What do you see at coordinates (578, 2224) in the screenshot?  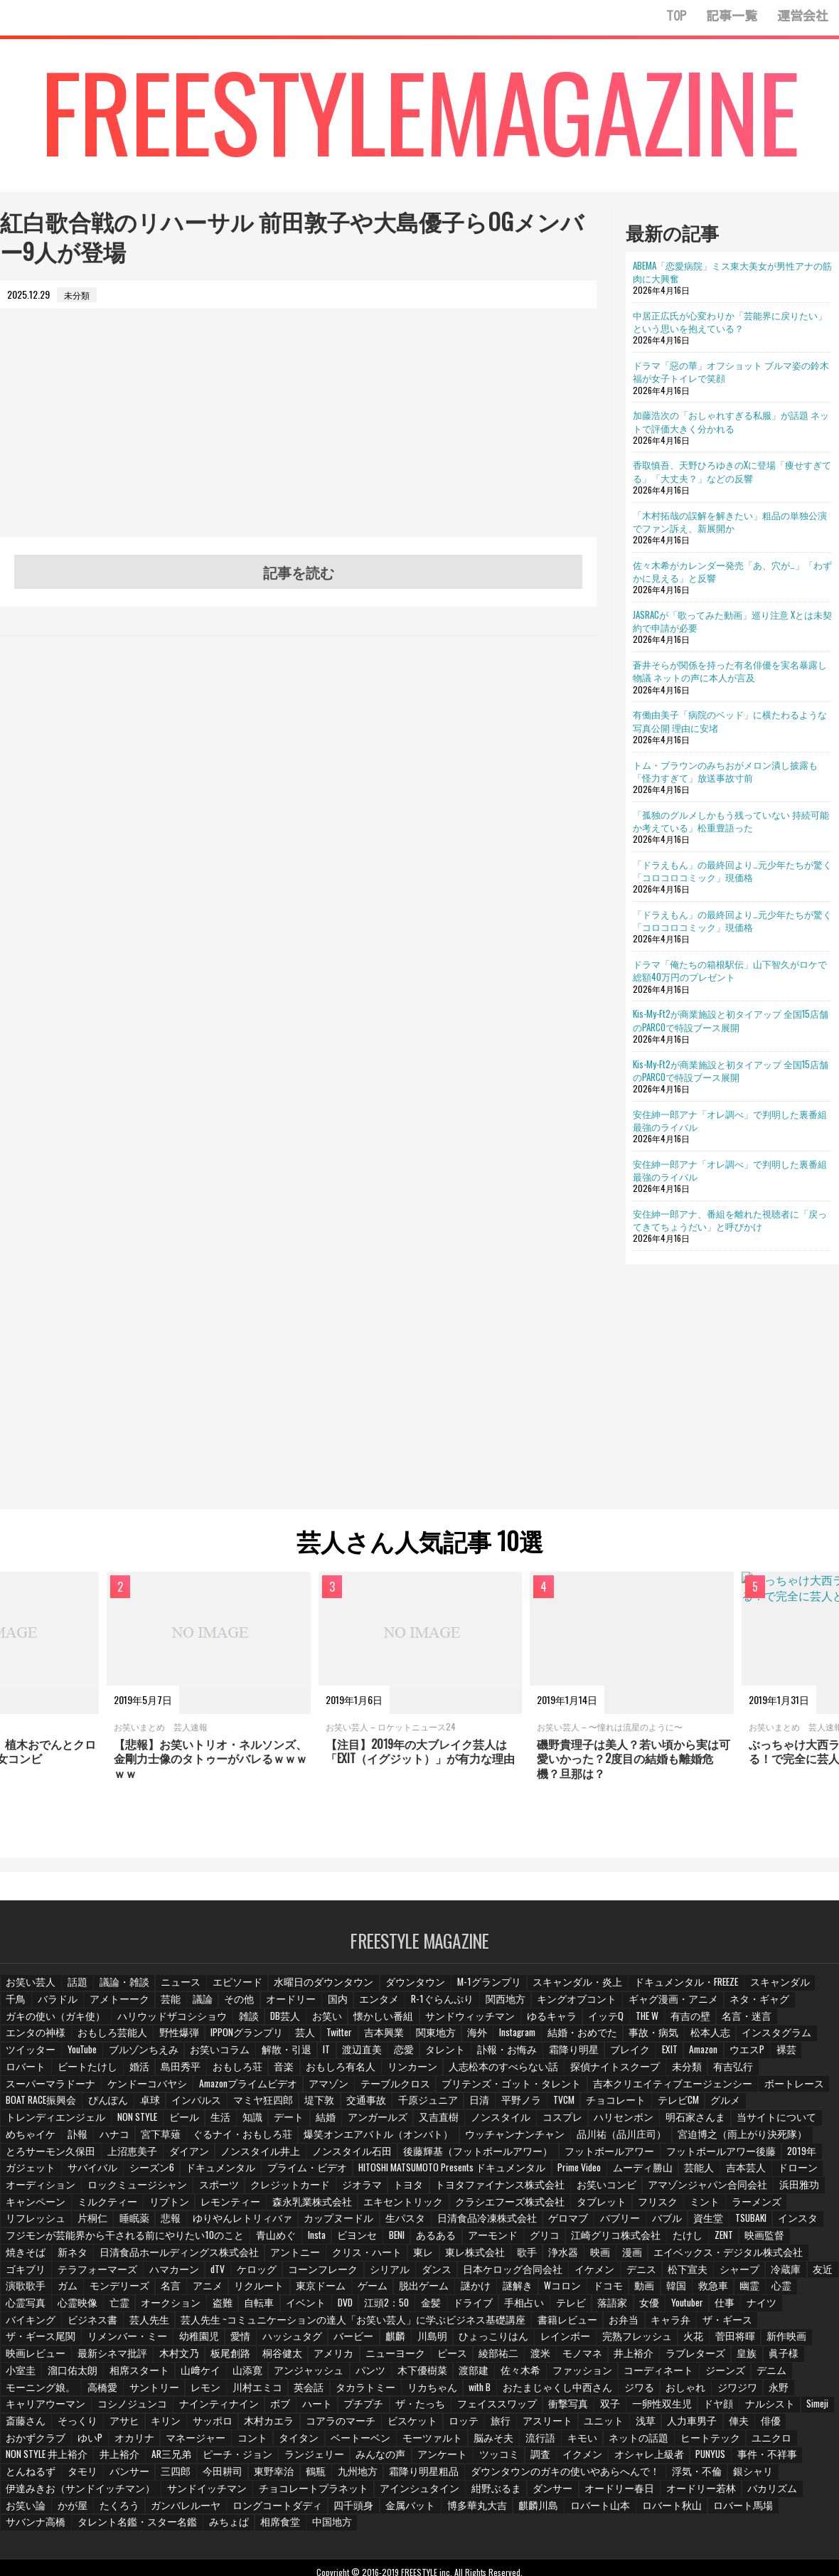 I see `江崎グリコ株式会社` at bounding box center [578, 2224].